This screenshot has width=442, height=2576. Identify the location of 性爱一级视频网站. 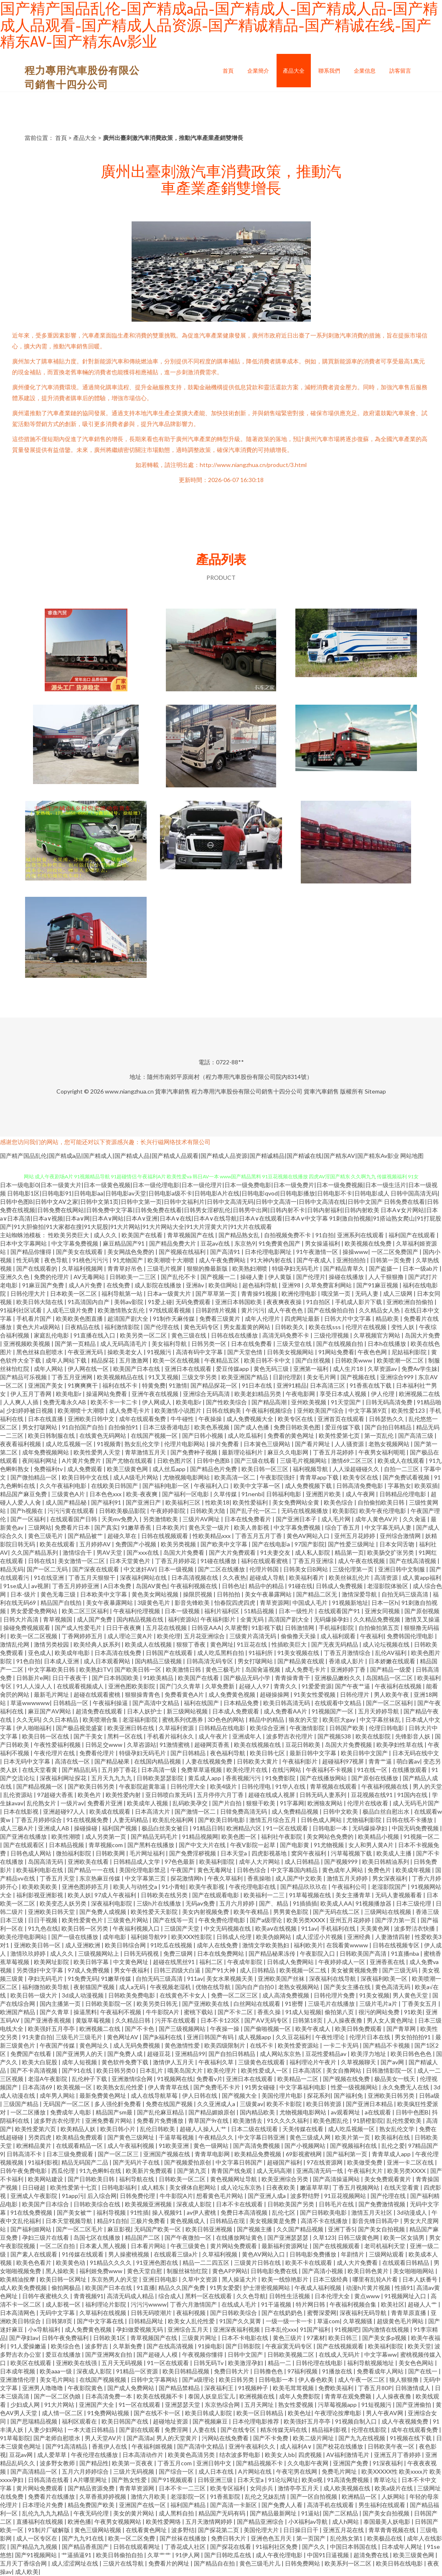
(355, 2087).